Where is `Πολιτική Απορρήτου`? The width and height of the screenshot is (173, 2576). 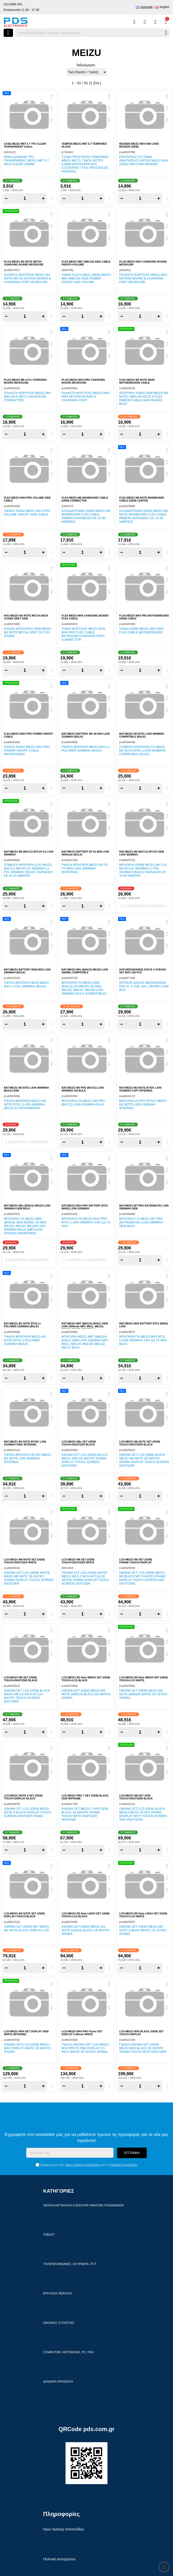 Πολιτική Απορρήτου is located at coordinates (123, 2165).